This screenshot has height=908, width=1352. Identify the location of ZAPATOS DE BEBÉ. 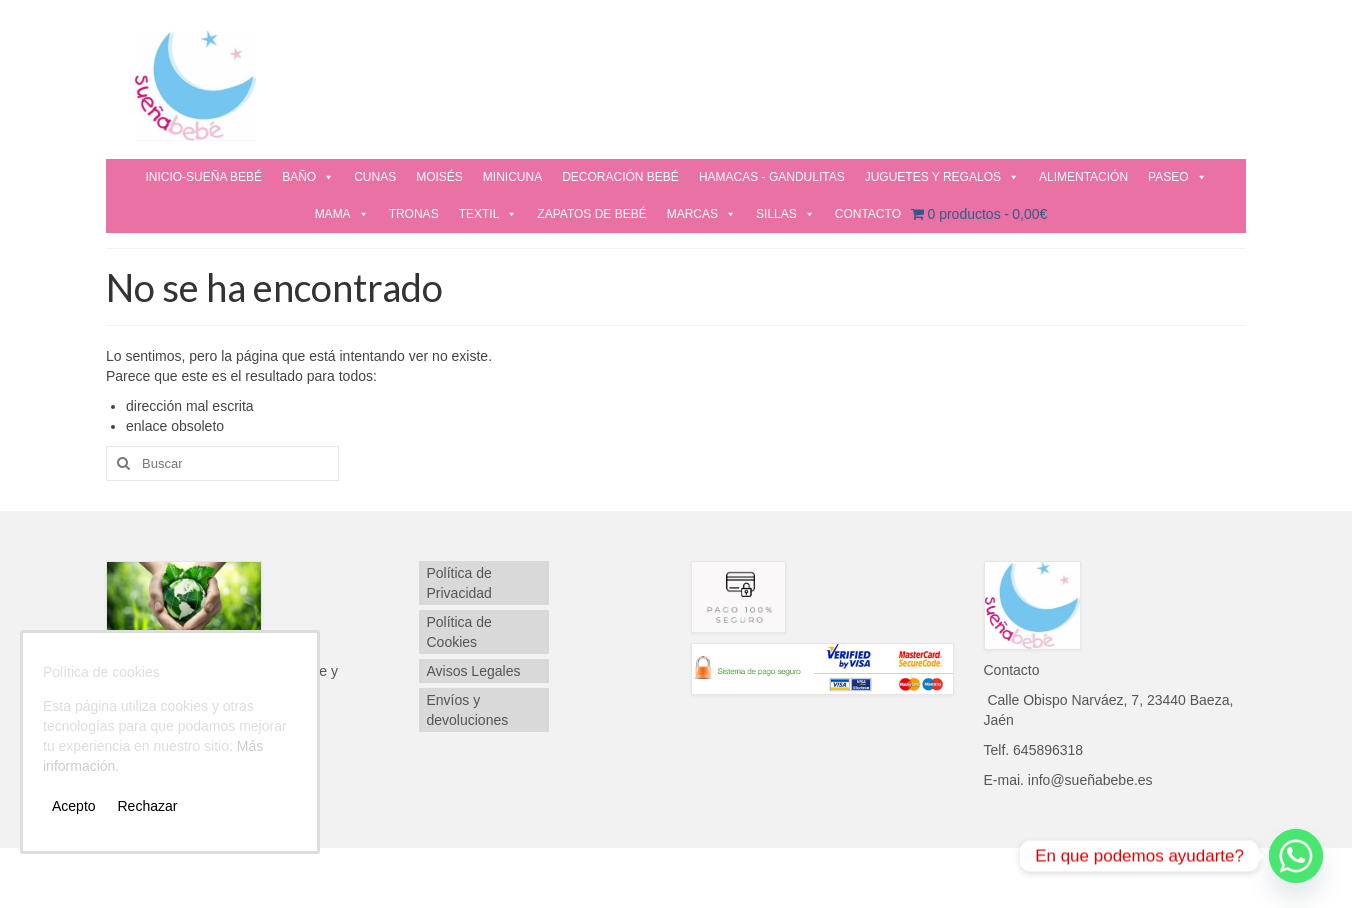
(591, 214).